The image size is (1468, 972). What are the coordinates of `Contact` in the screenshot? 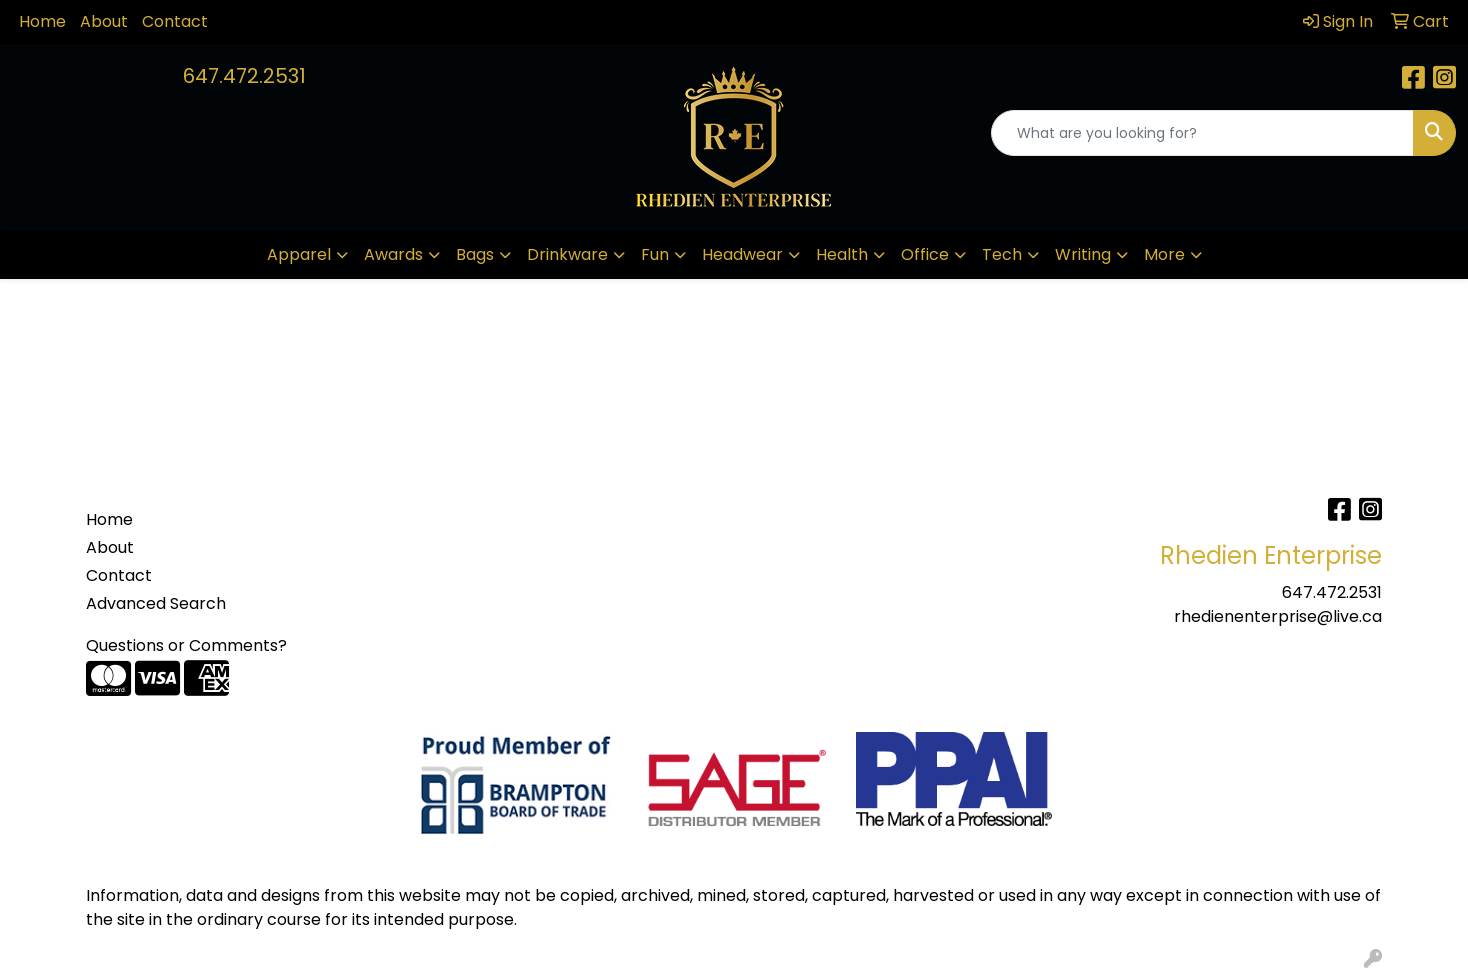 It's located at (175, 21).